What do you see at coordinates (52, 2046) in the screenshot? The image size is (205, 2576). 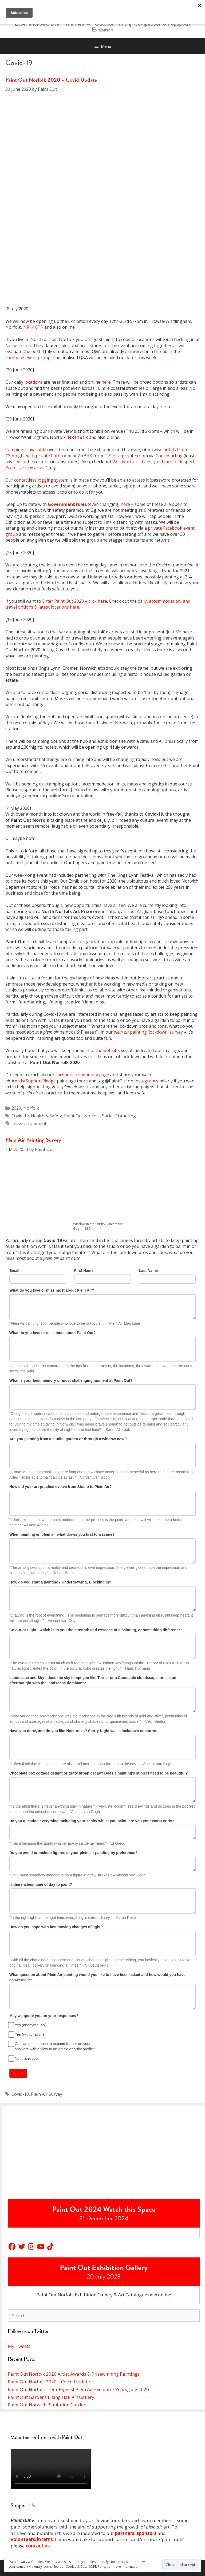 I see `Can we get in touch to expand further on your answers with a view to an article or artist profile?` at bounding box center [52, 2046].